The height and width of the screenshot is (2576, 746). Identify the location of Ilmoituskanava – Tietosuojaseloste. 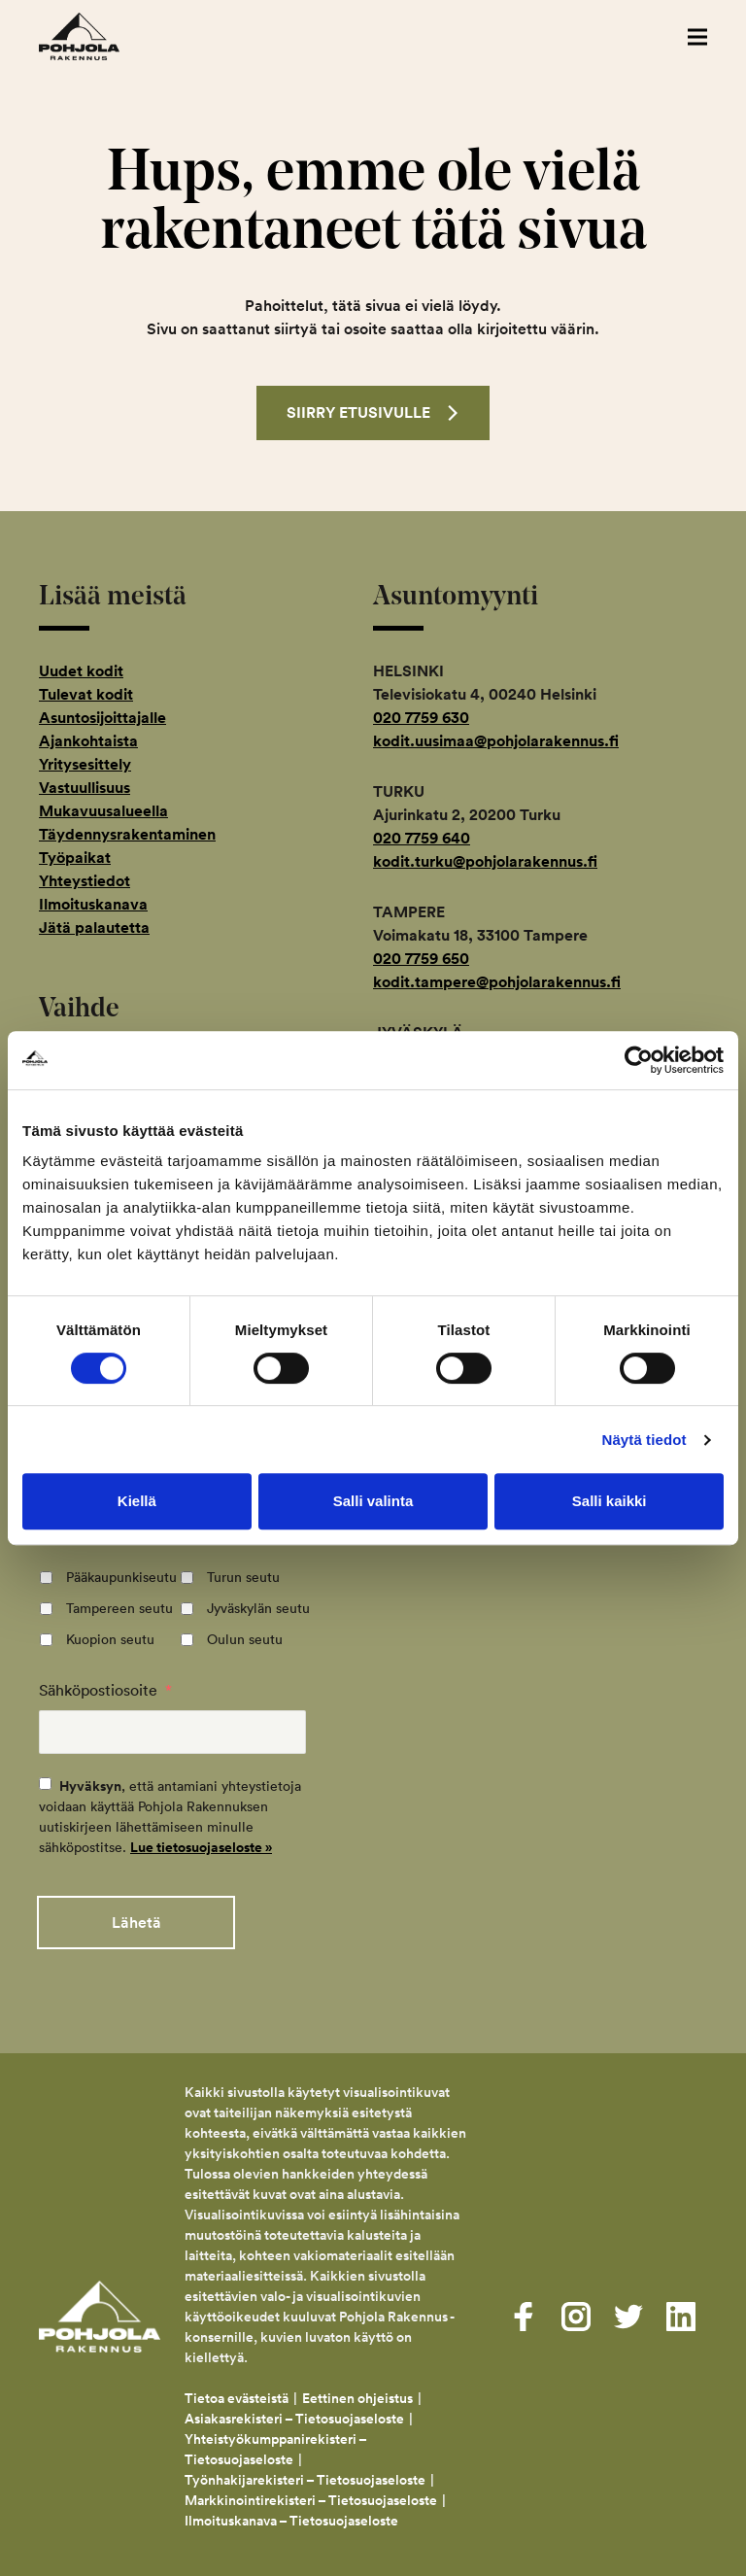
(293, 2515).